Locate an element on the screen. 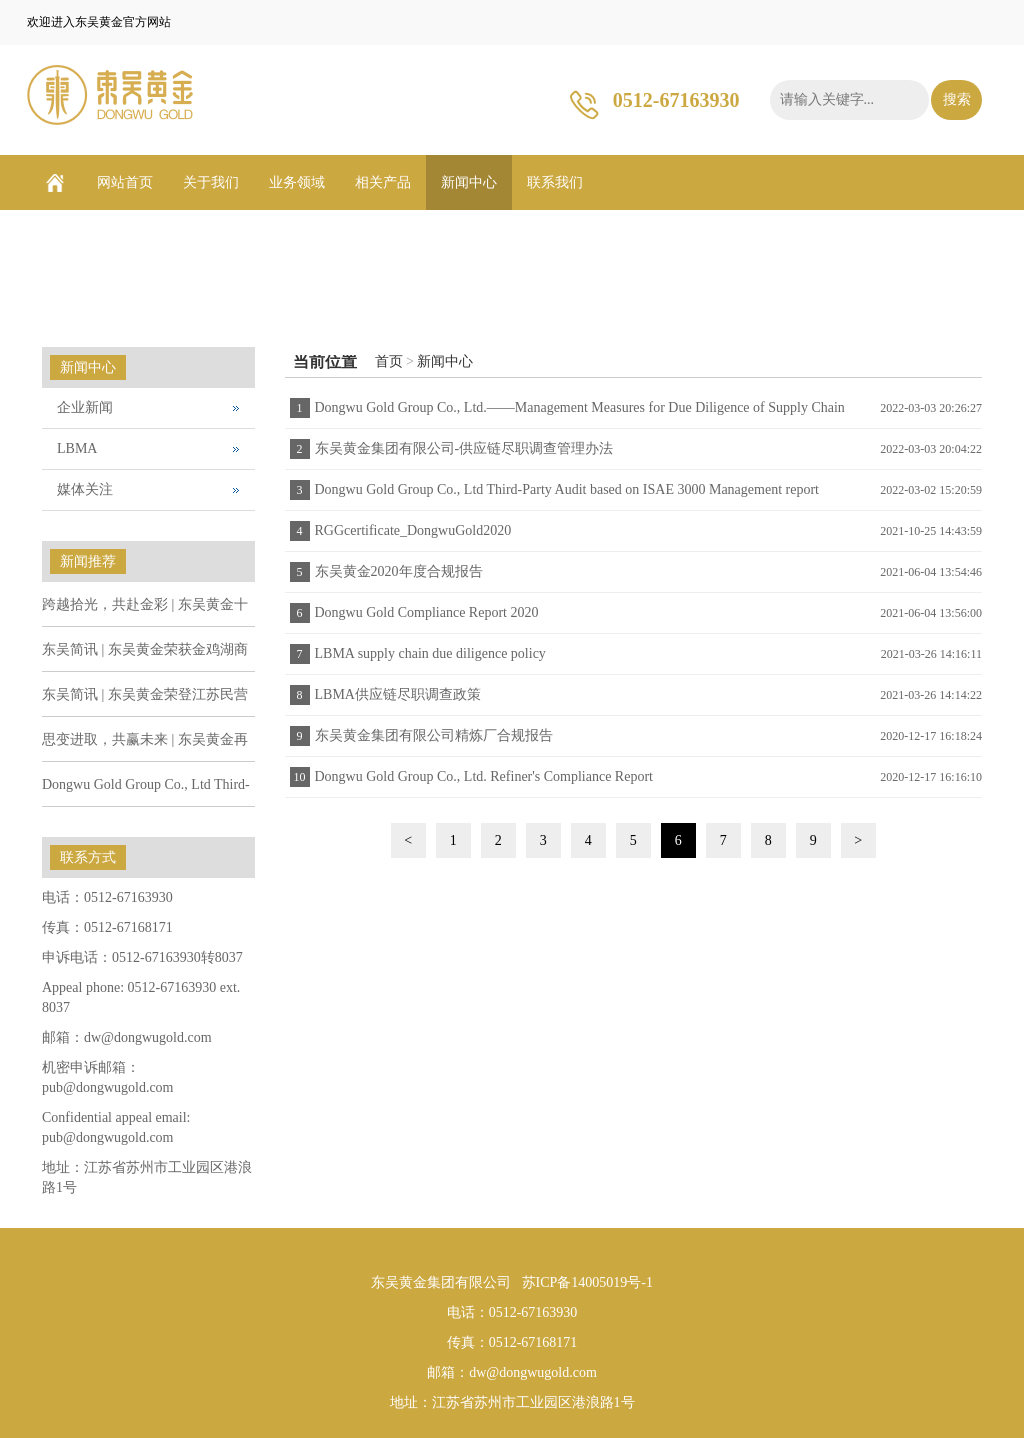  网站首页 is located at coordinates (125, 182).